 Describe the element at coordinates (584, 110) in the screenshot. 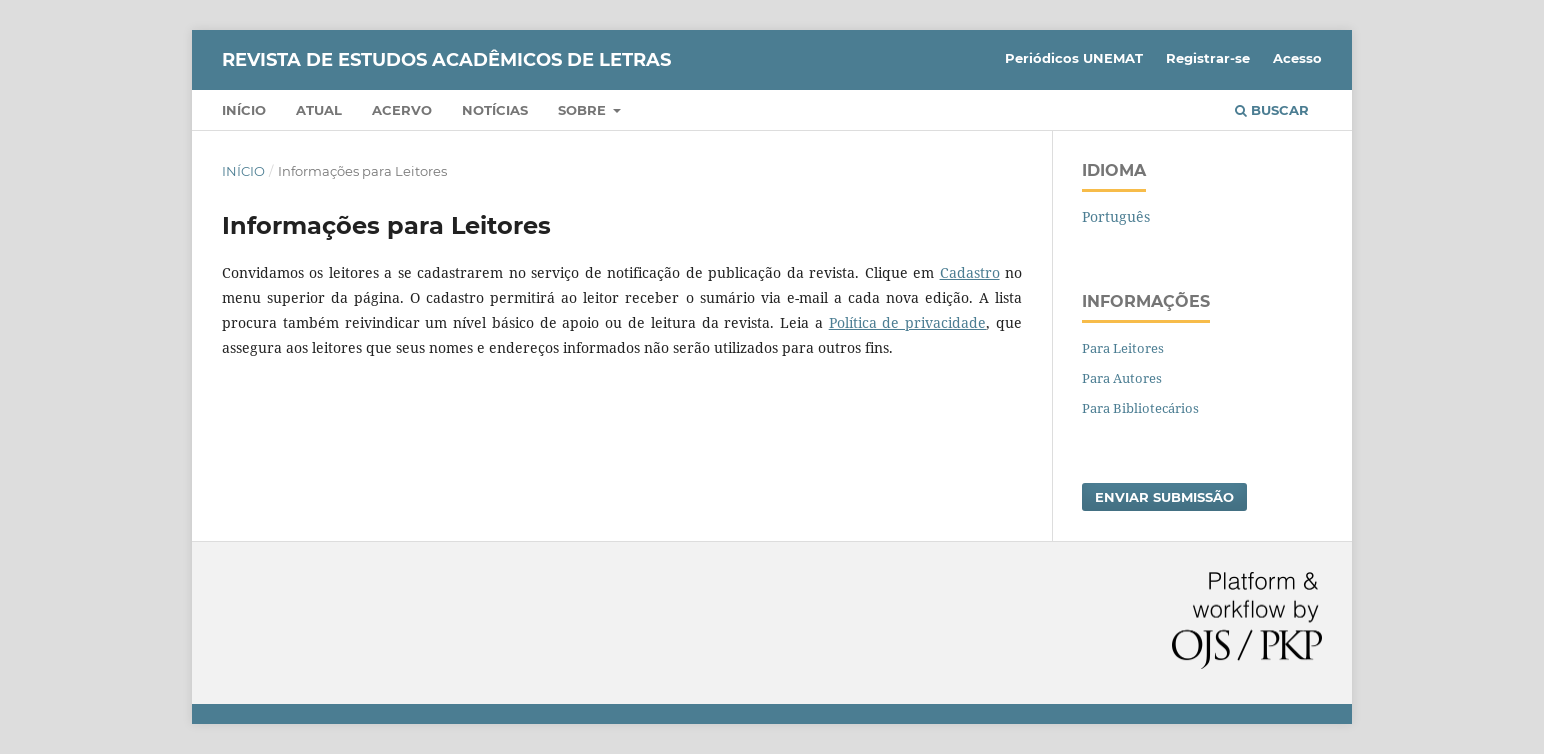

I see `Sobre` at that location.